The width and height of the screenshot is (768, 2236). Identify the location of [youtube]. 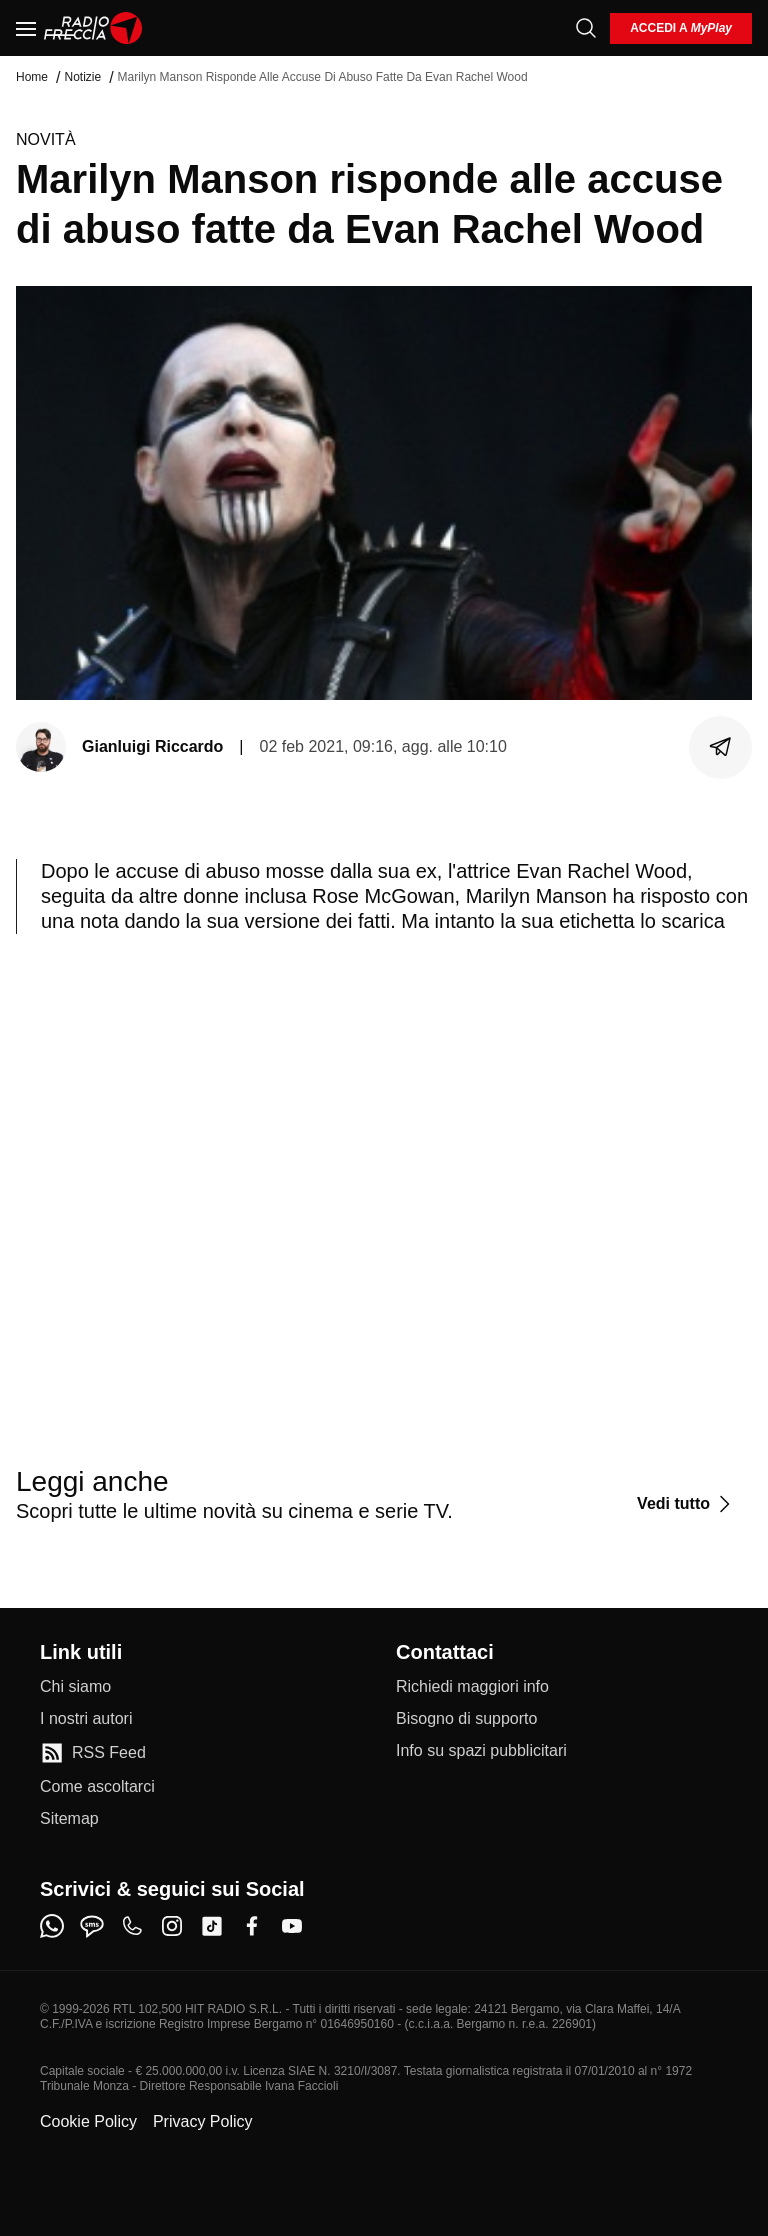
(292, 1926).